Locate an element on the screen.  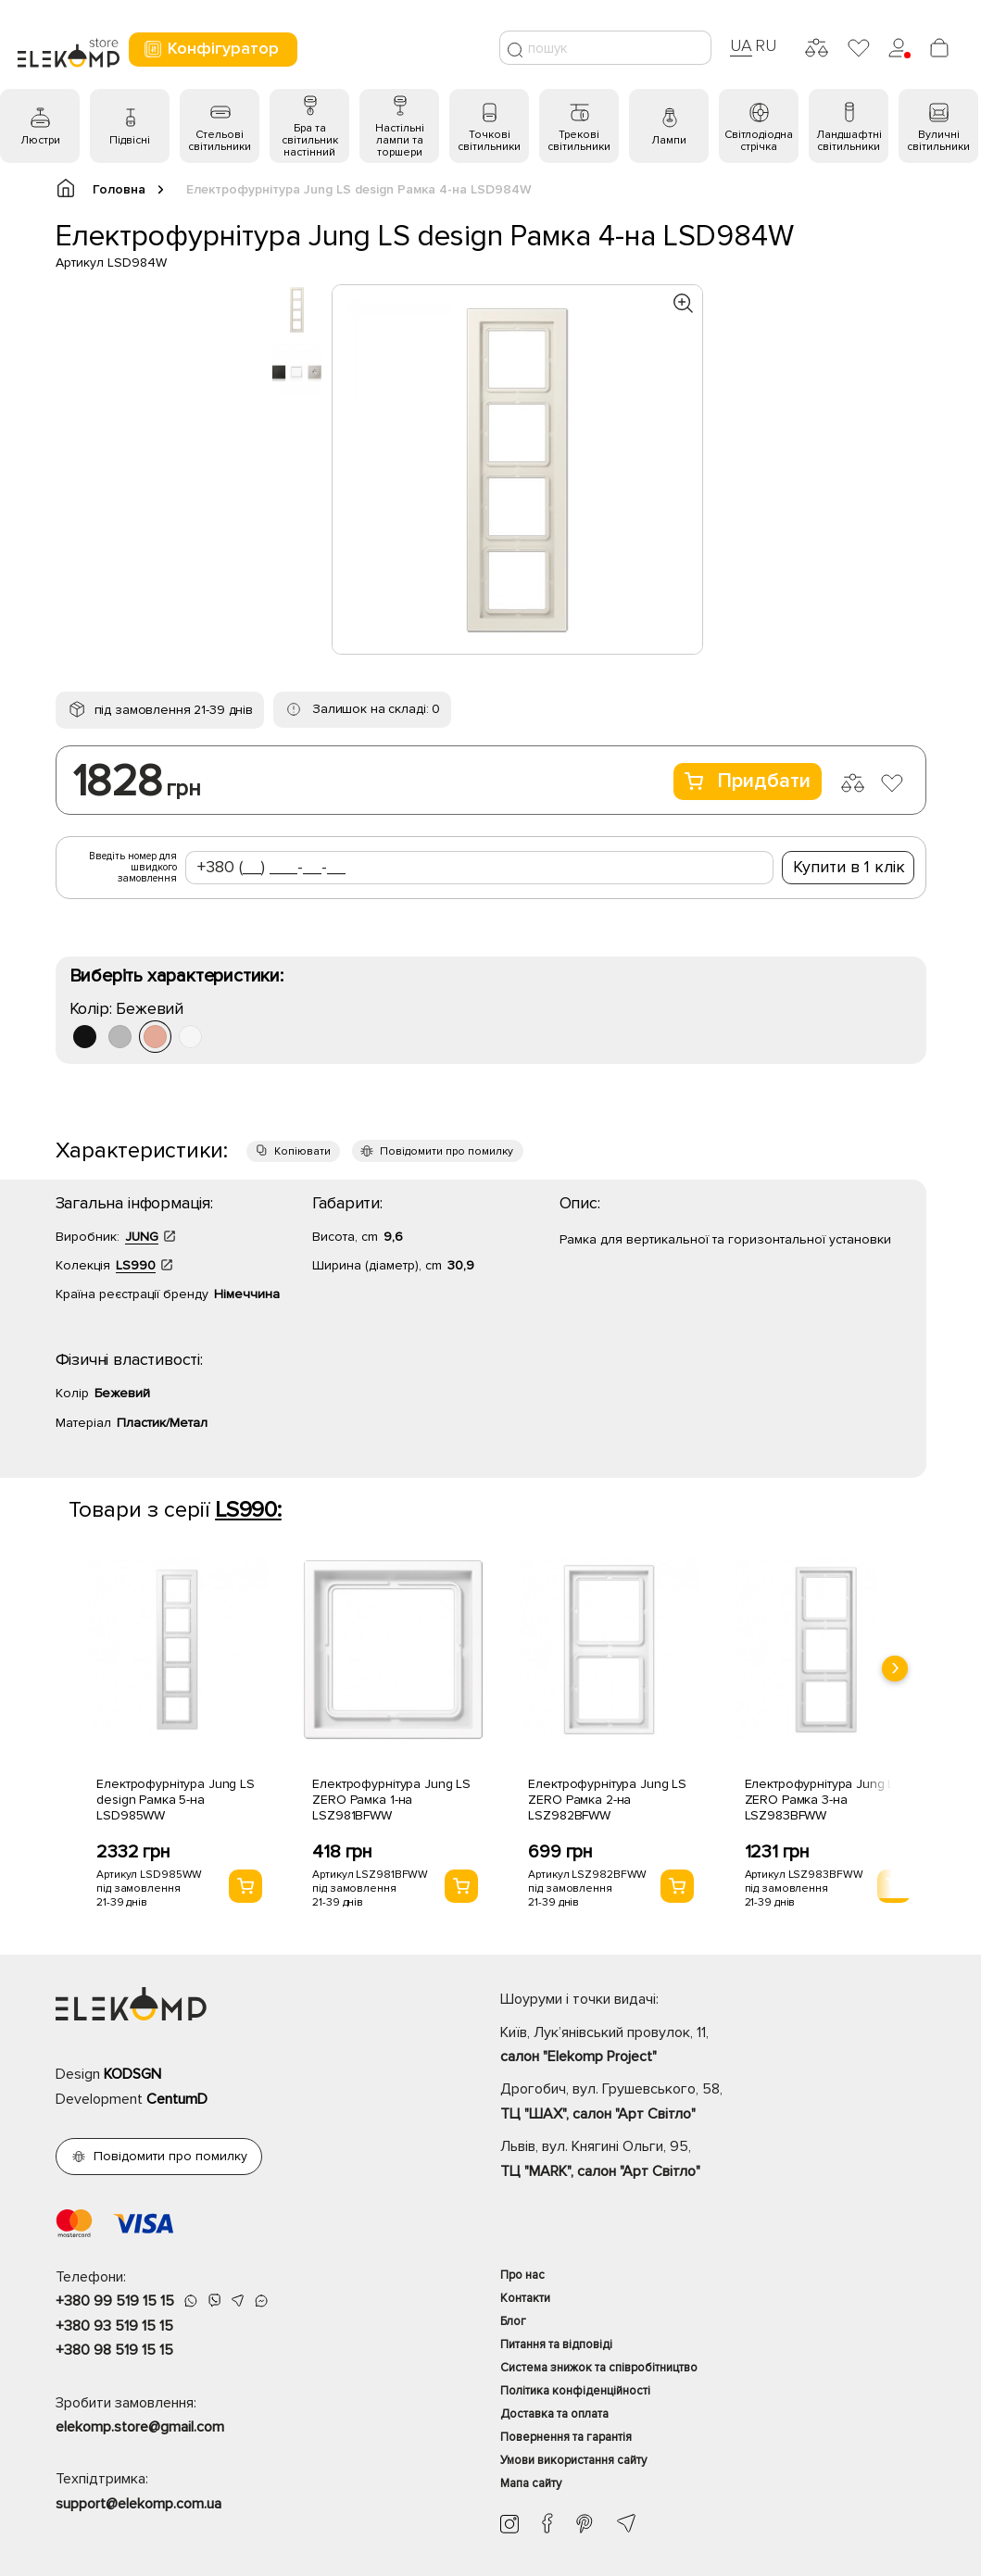
+380 99 519 15 15 is located at coordinates (115, 2301).